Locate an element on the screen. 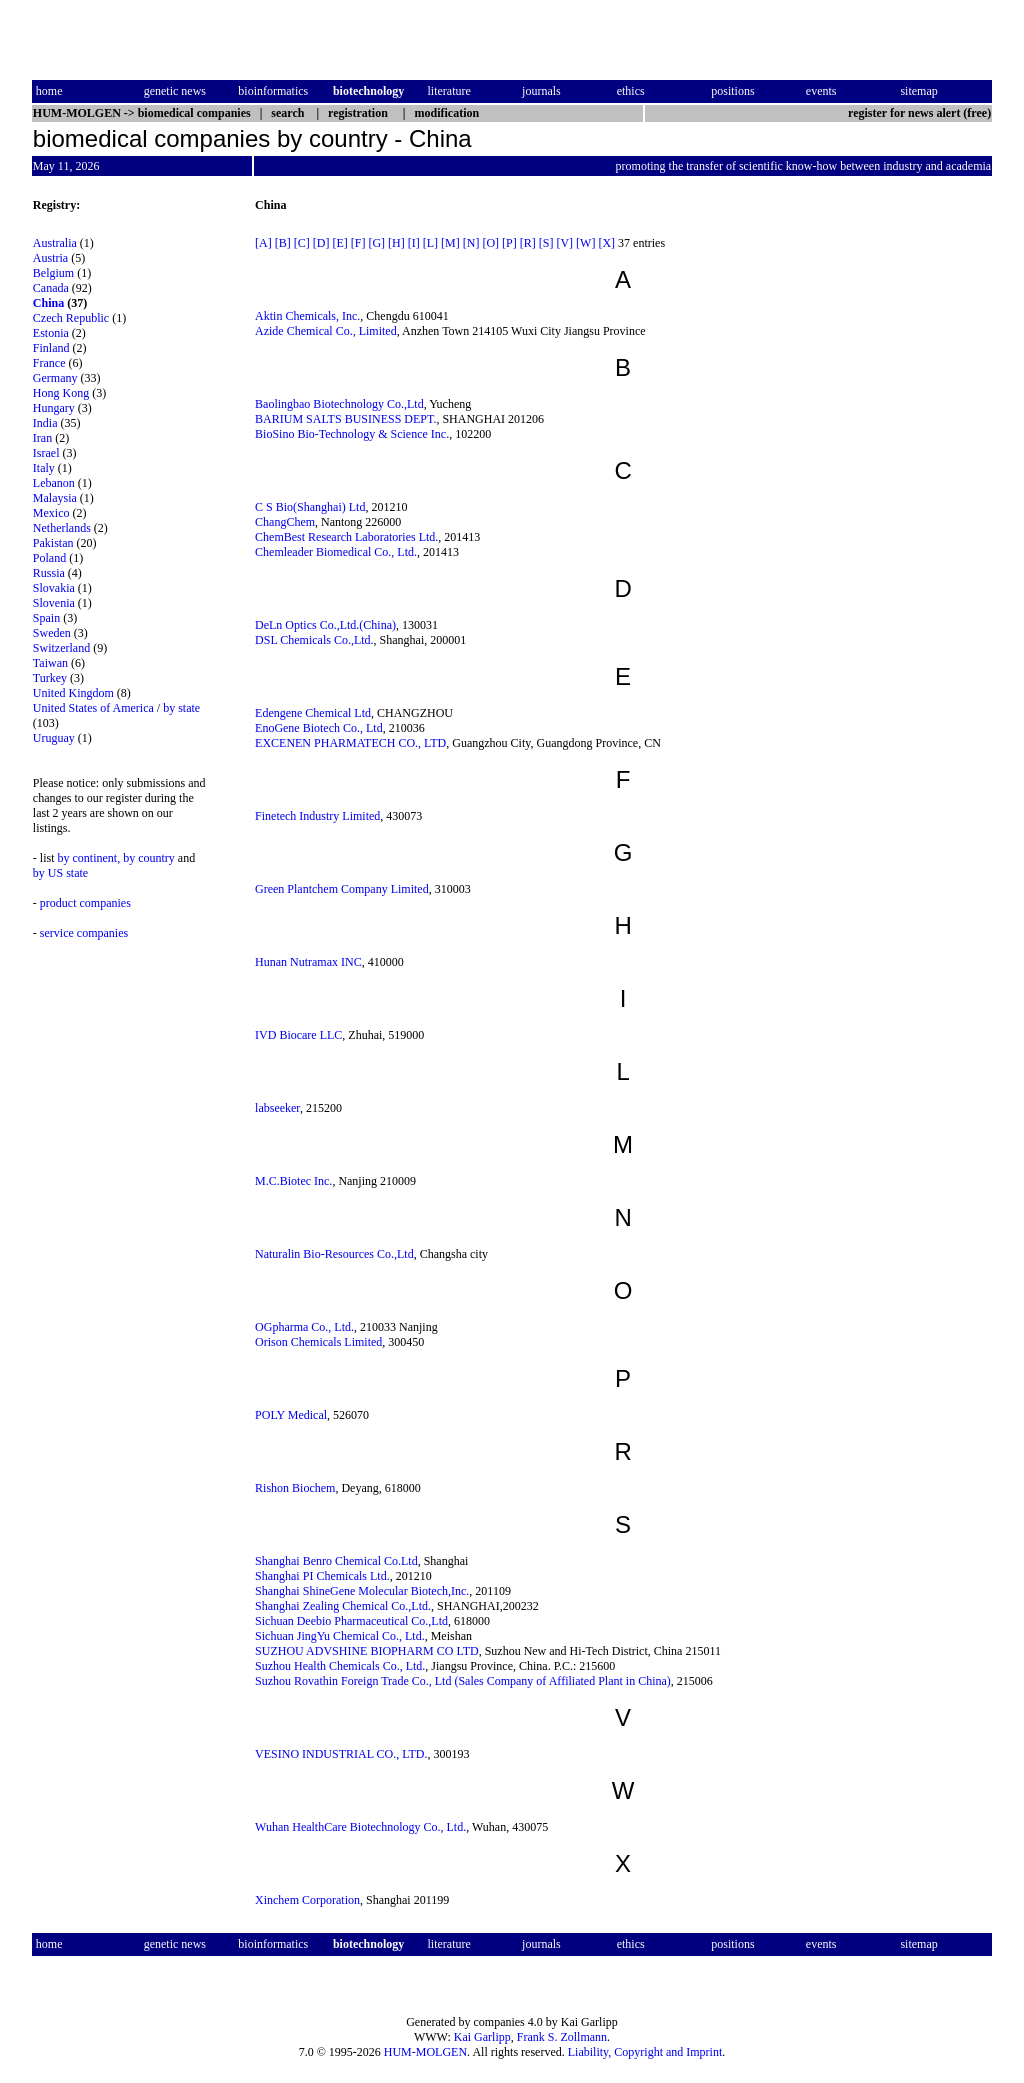 Image resolution: width=1024 pixels, height=2083 pixels. Israel is located at coordinates (46, 453).